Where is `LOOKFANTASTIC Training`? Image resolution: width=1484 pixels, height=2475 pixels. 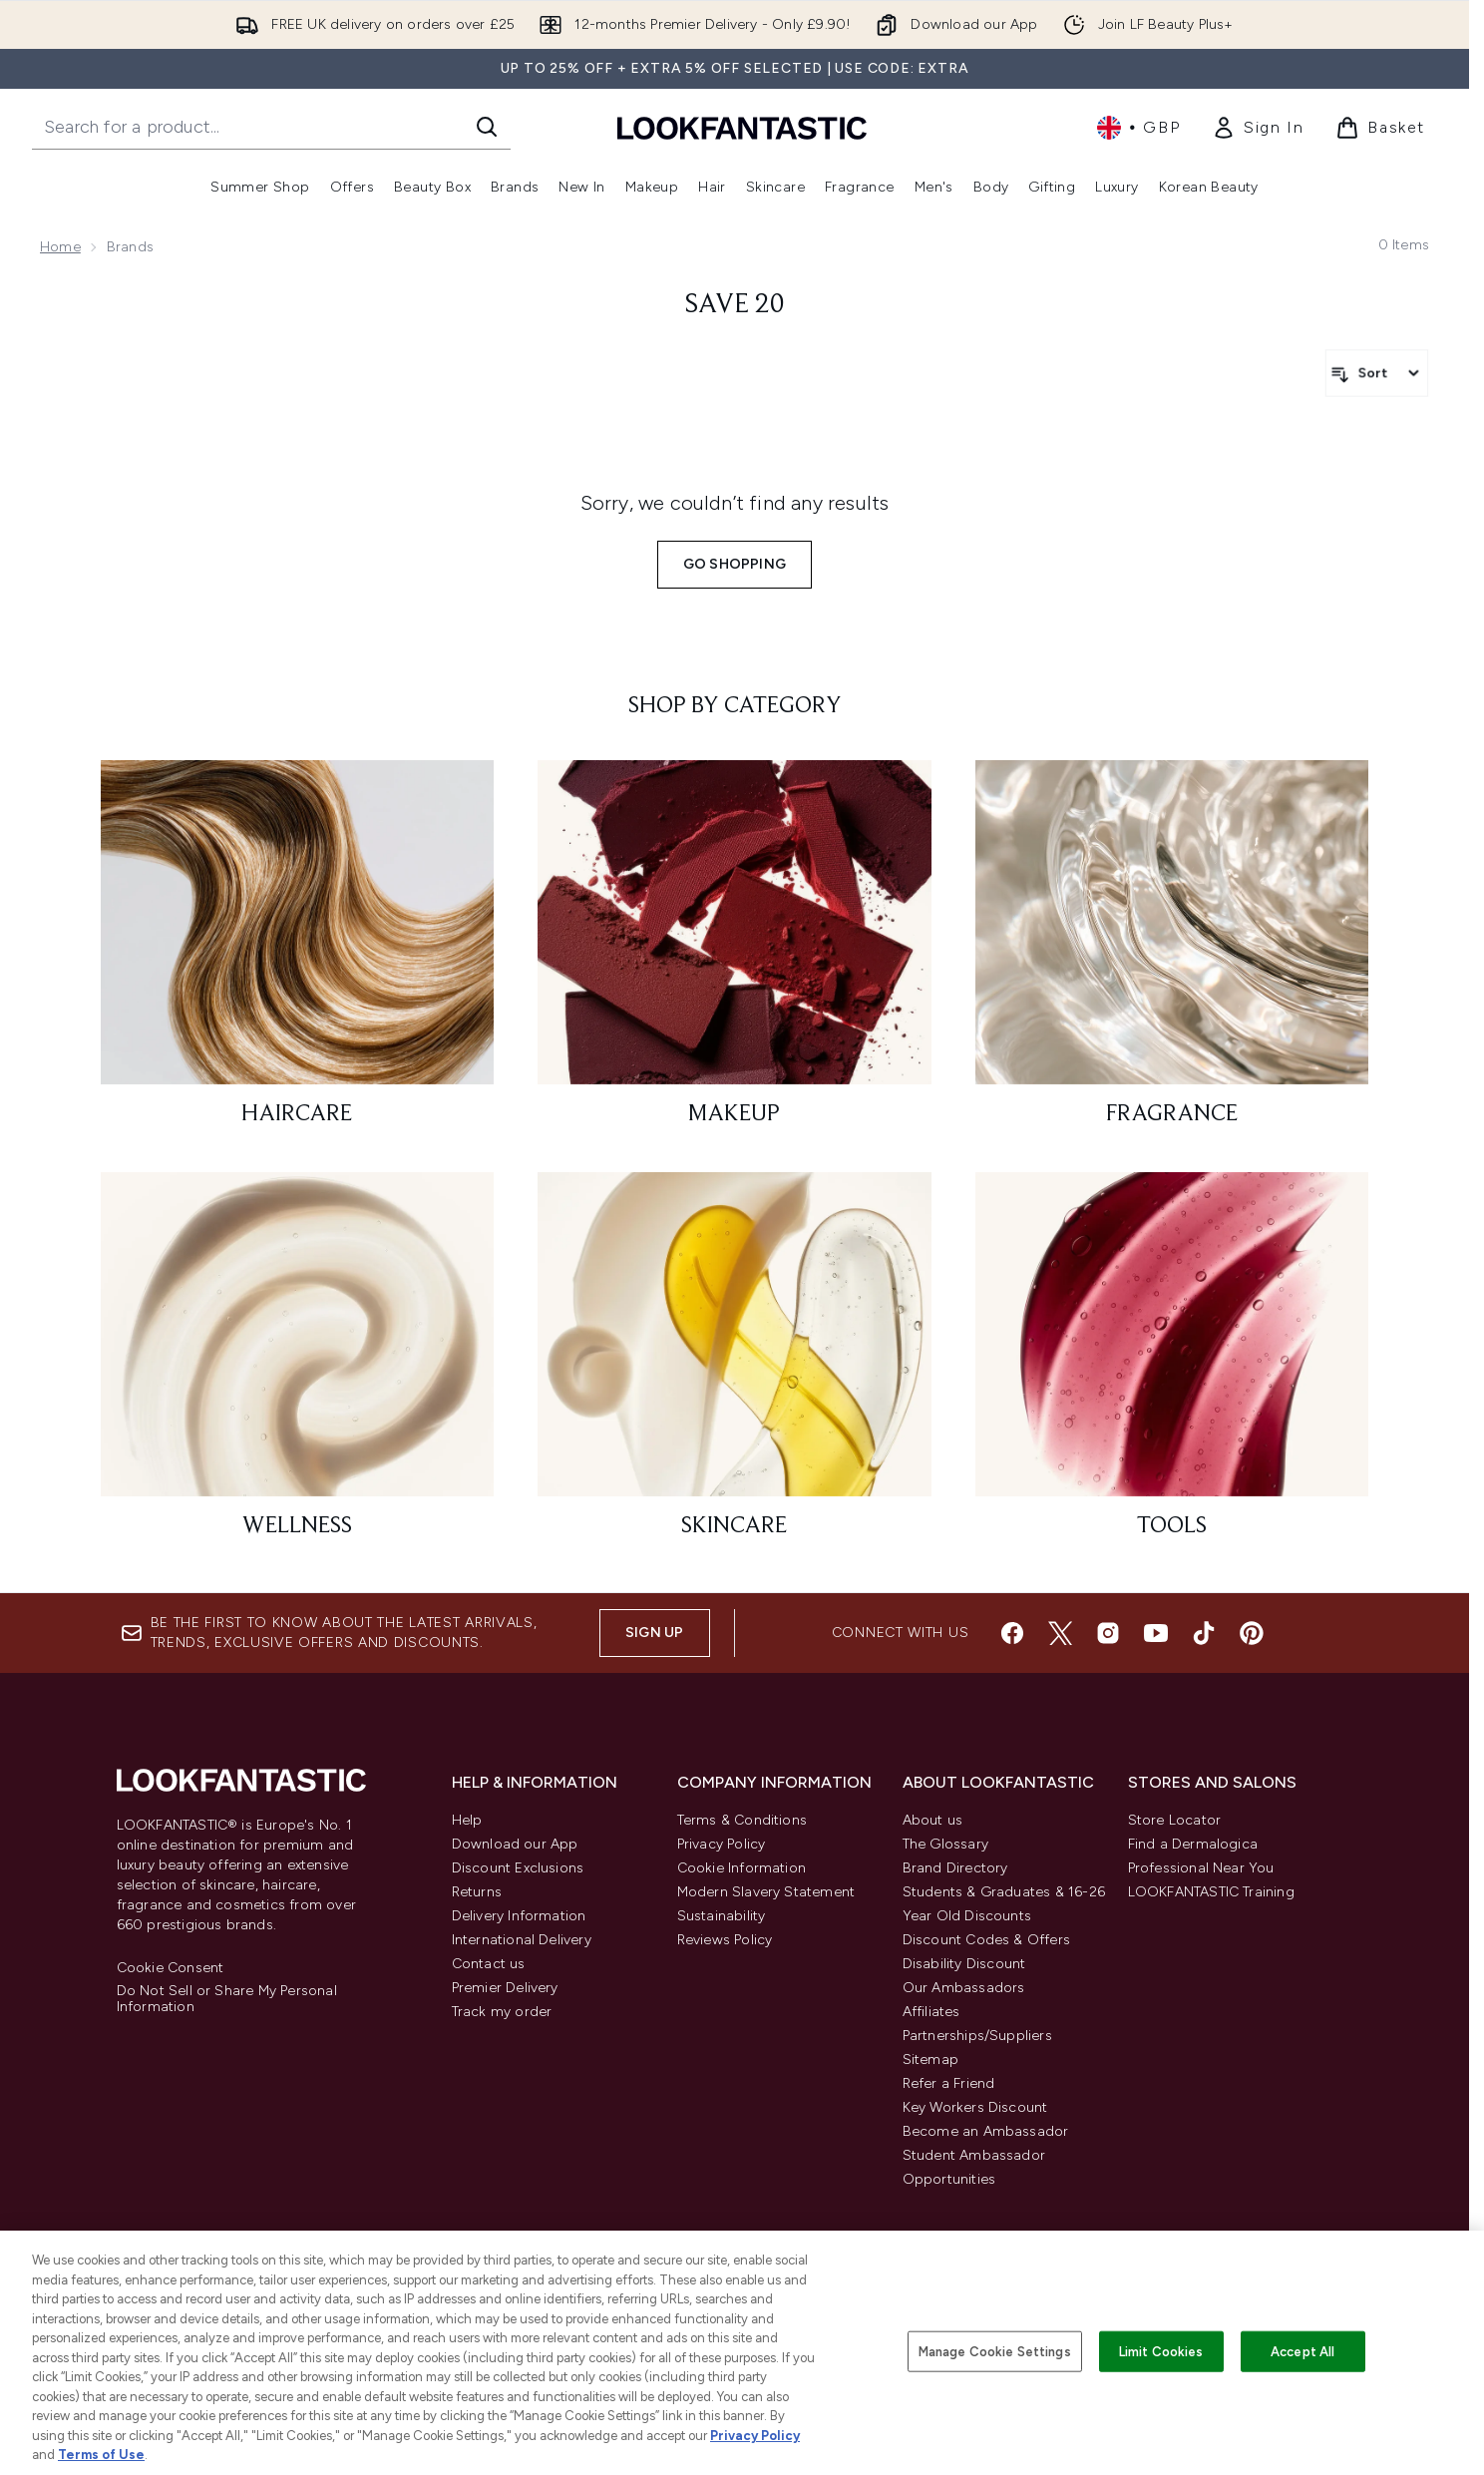
LOOKFANTASTIC Training is located at coordinates (1211, 1891).